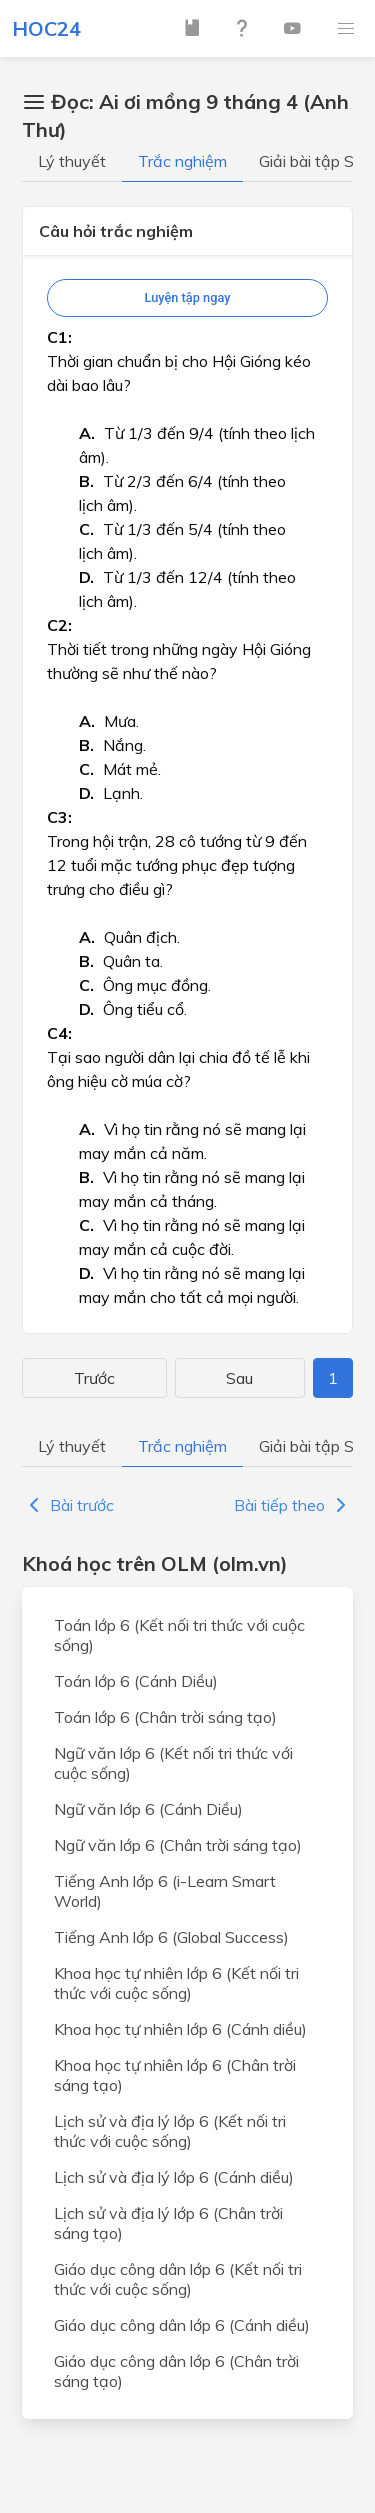  I want to click on Ngữ văn lớp 6 (Kết nối tri thức với cuộc sống), so click(173, 1763).